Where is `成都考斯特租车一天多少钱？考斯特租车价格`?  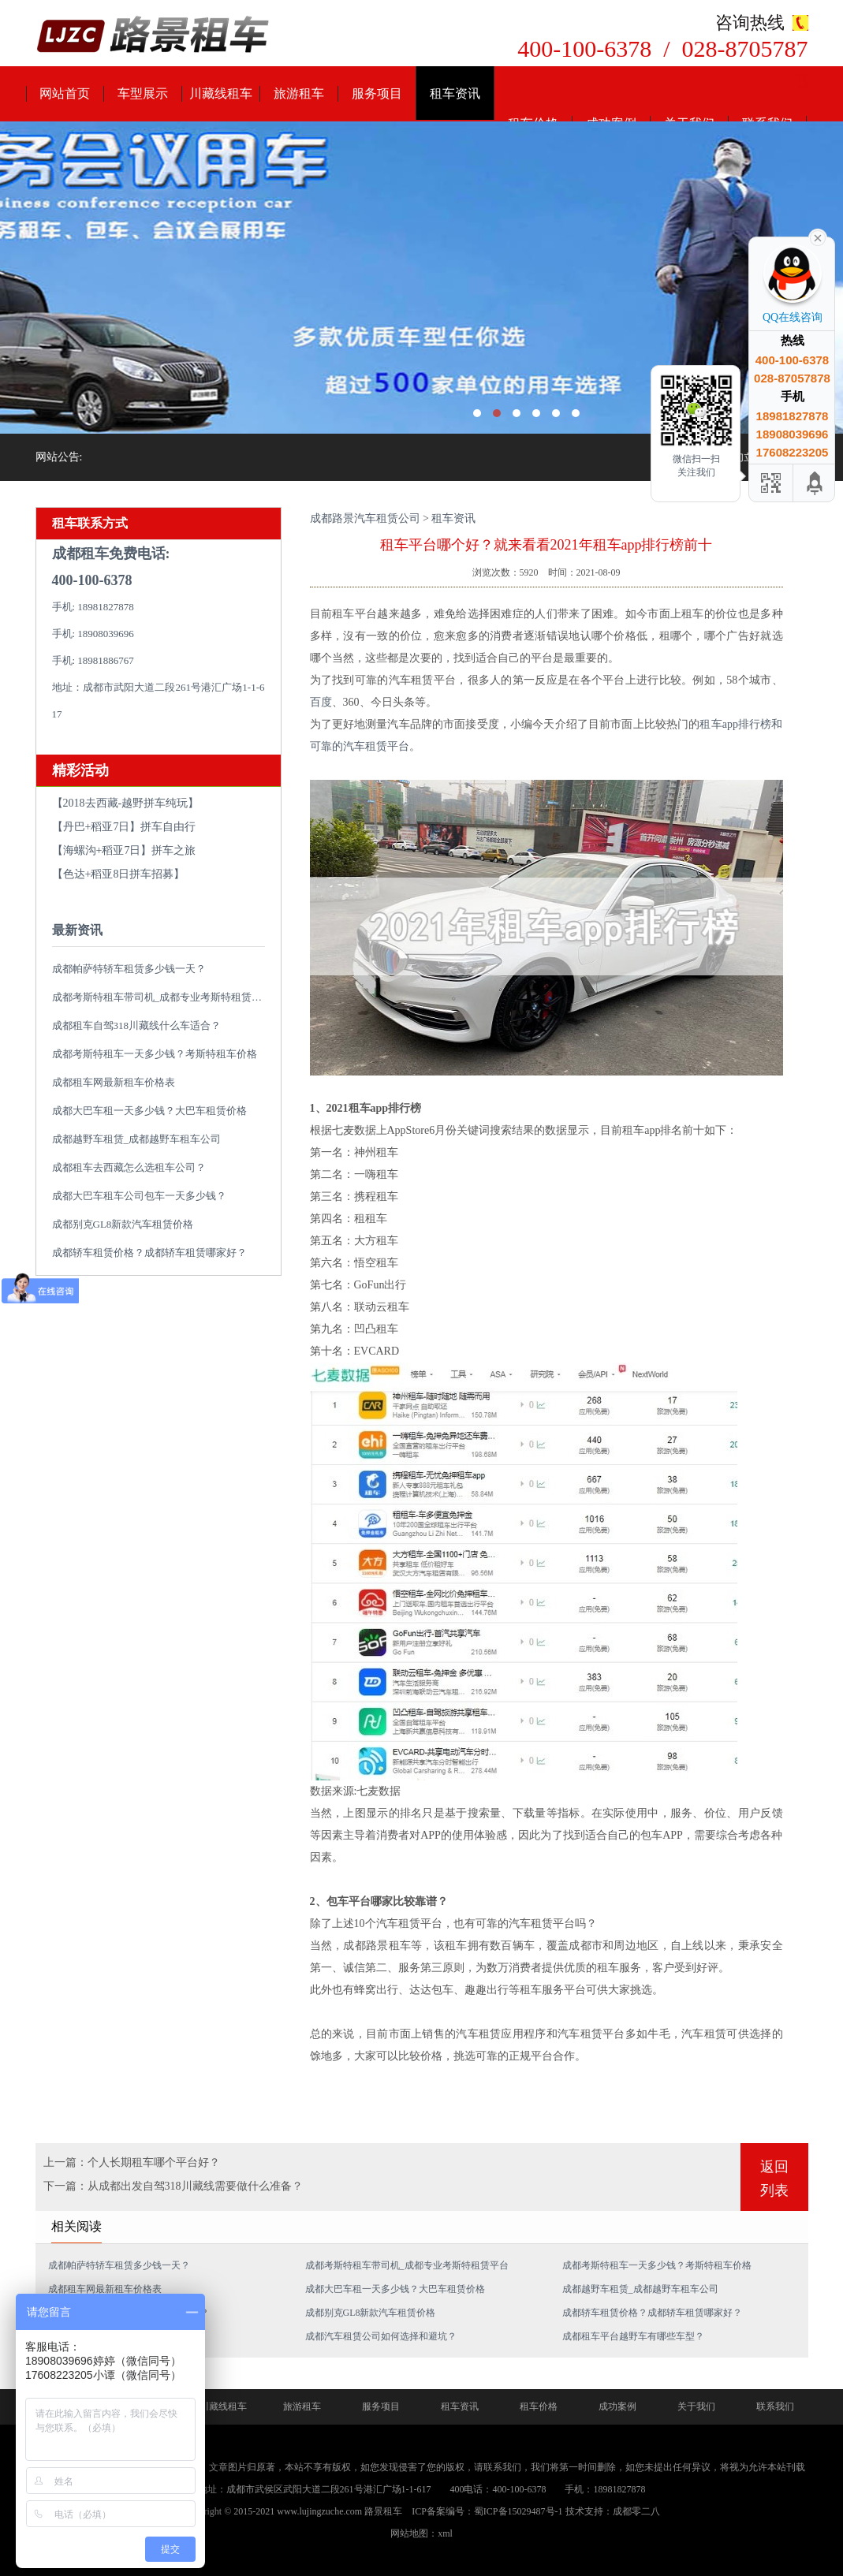 成都考斯特租车一天多少钱？考斯特租车价格 is located at coordinates (154, 1054).